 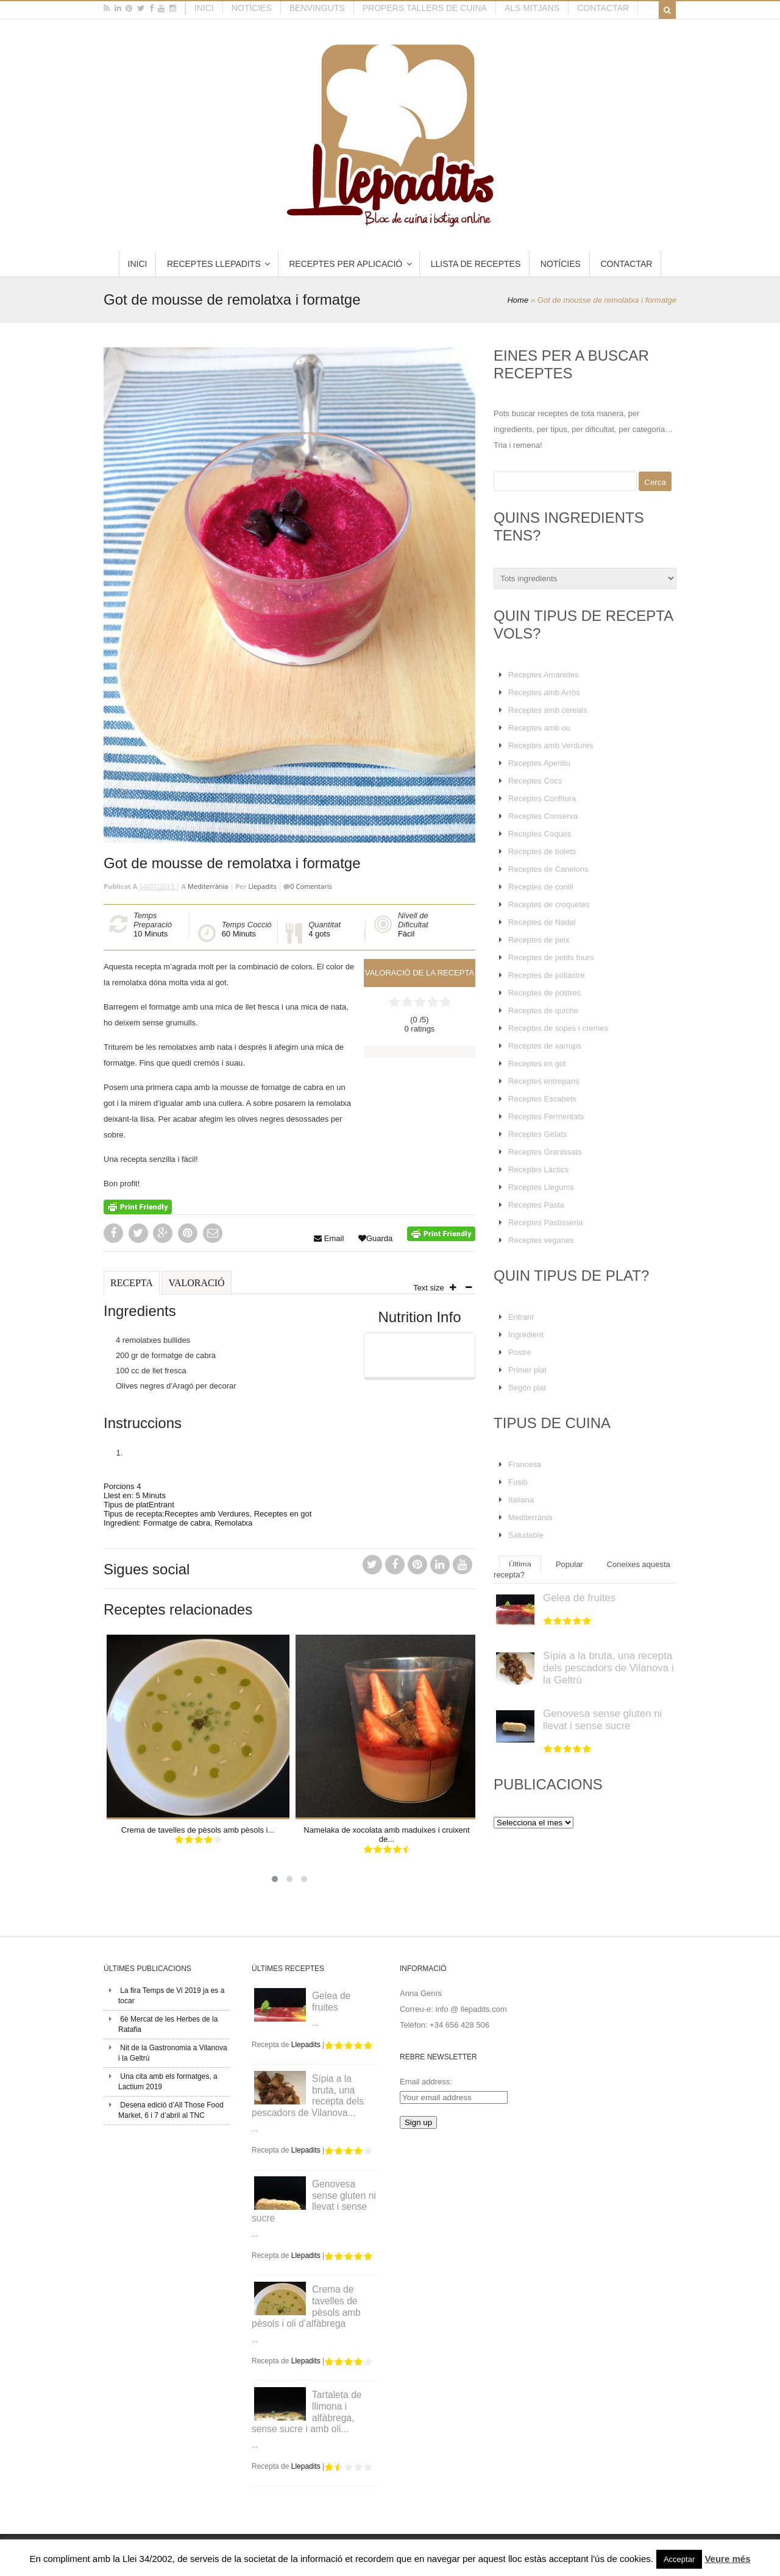 What do you see at coordinates (132, 1288) in the screenshot?
I see `[tab]` at bounding box center [132, 1288].